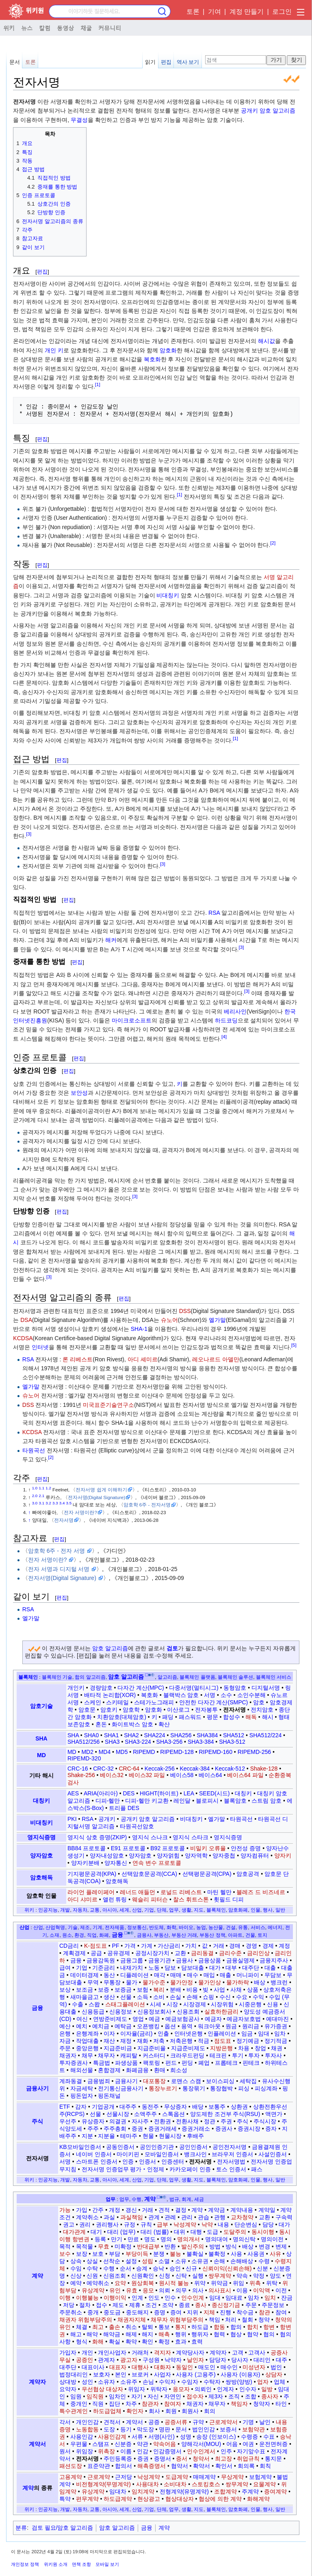 Image resolution: width=312 pixels, height=2576 pixels. What do you see at coordinates (181, 2458) in the screenshot?
I see `증서` at bounding box center [181, 2458].